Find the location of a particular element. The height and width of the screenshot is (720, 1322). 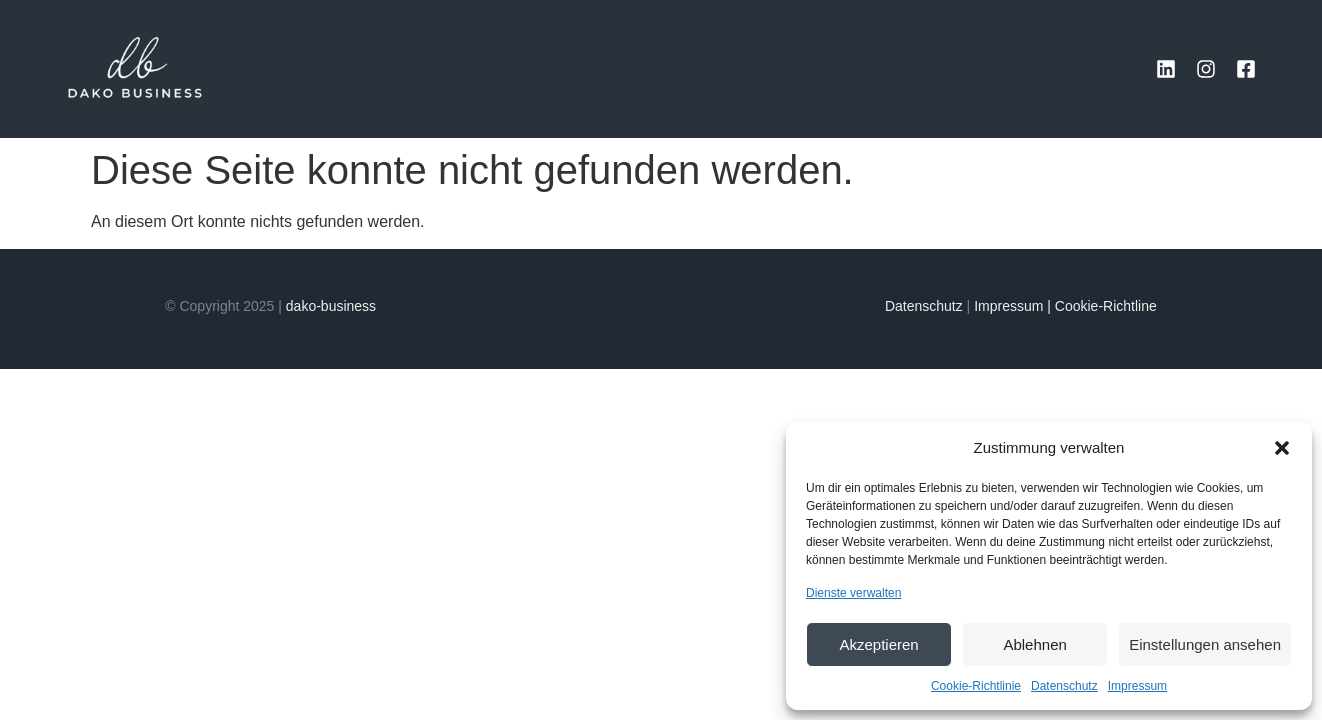

Cookie-Richtline is located at coordinates (1106, 306).